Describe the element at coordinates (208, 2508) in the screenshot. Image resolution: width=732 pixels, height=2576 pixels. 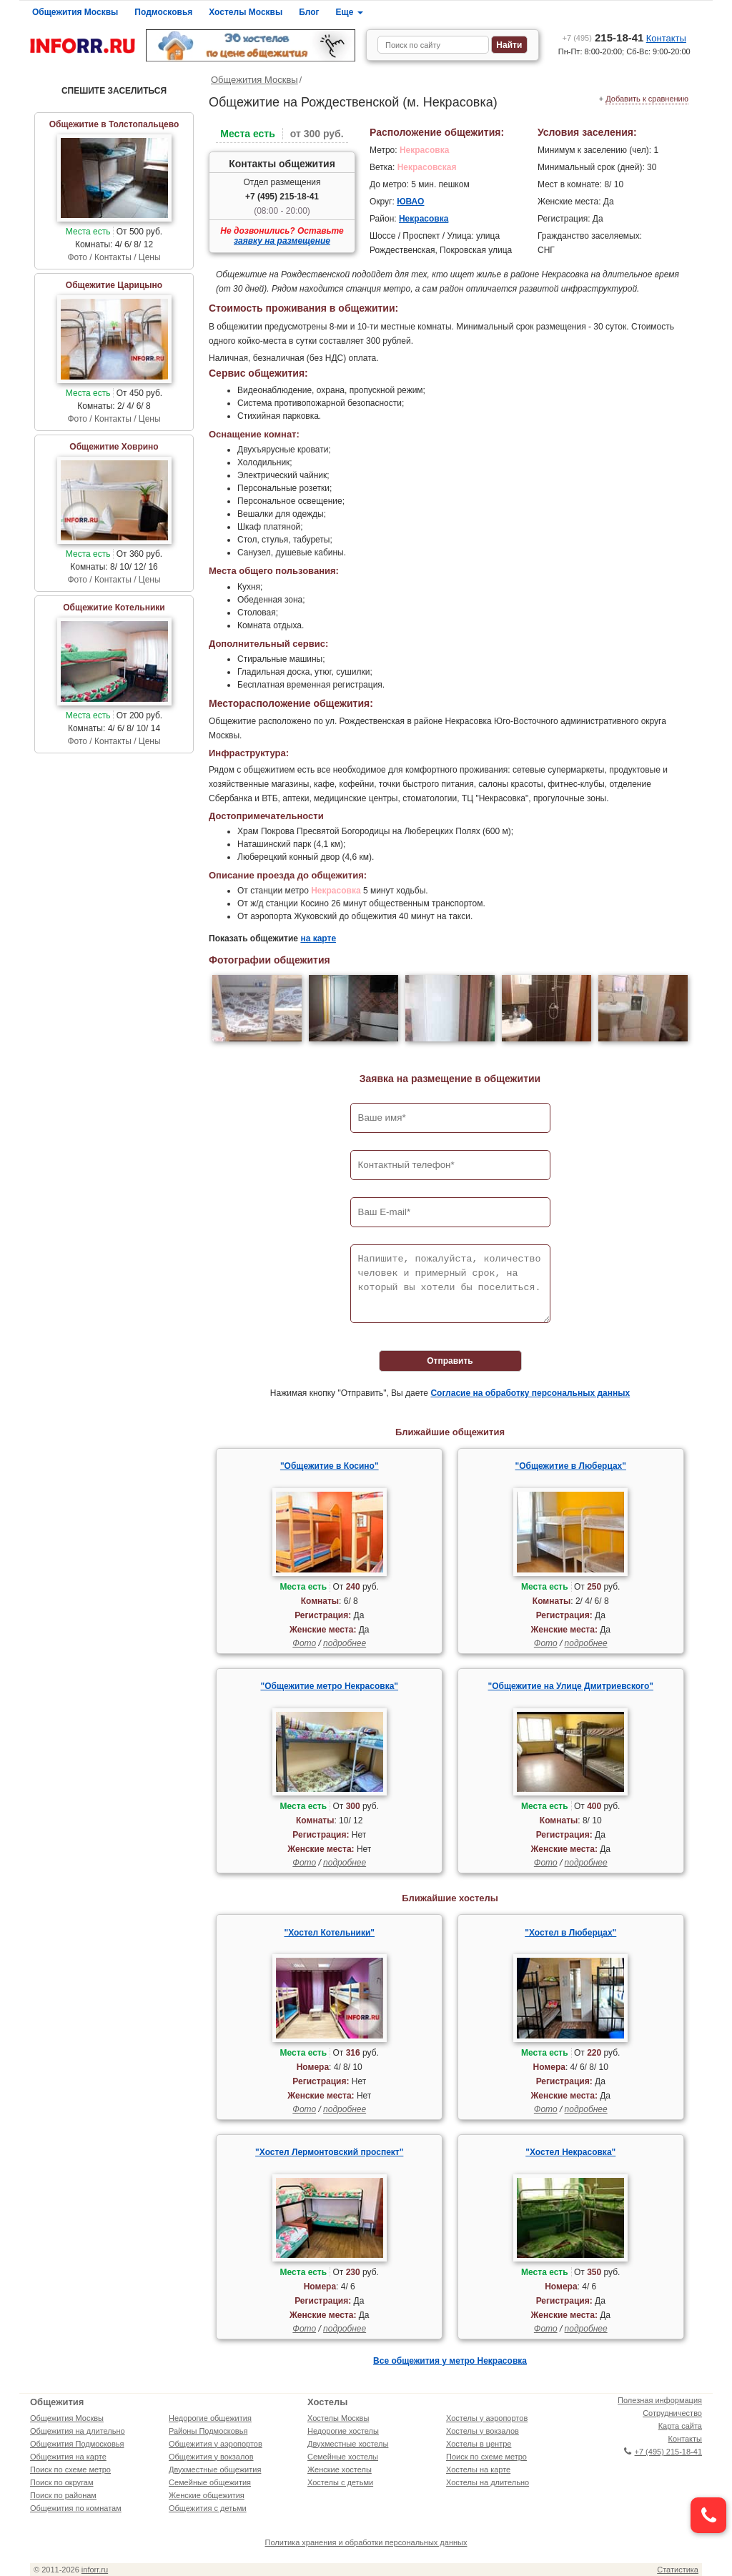
I see `Общежития с детьми` at that location.